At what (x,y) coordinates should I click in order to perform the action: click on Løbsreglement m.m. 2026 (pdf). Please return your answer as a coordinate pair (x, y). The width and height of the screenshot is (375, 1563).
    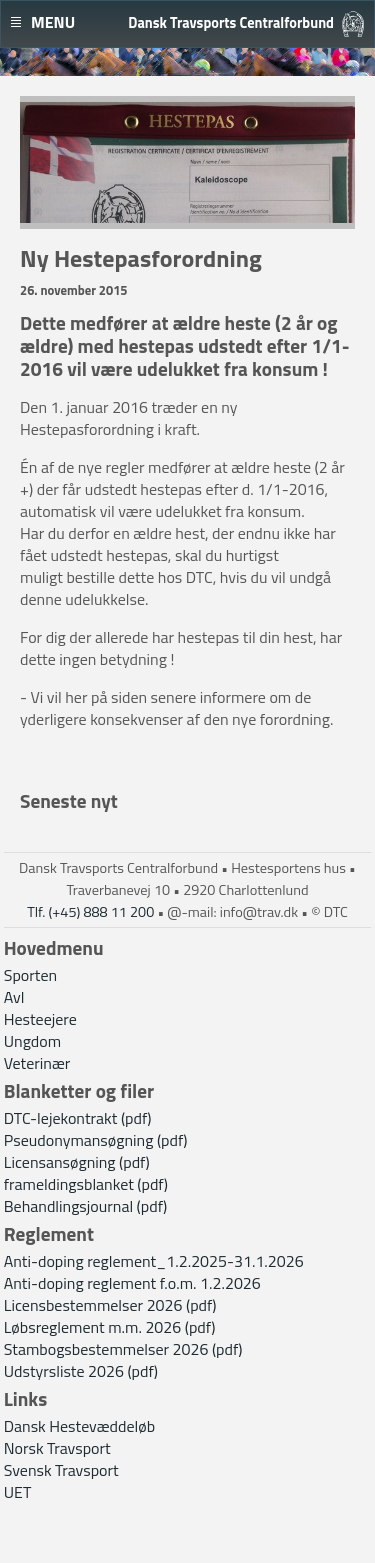
    Looking at the image, I should click on (110, 1327).